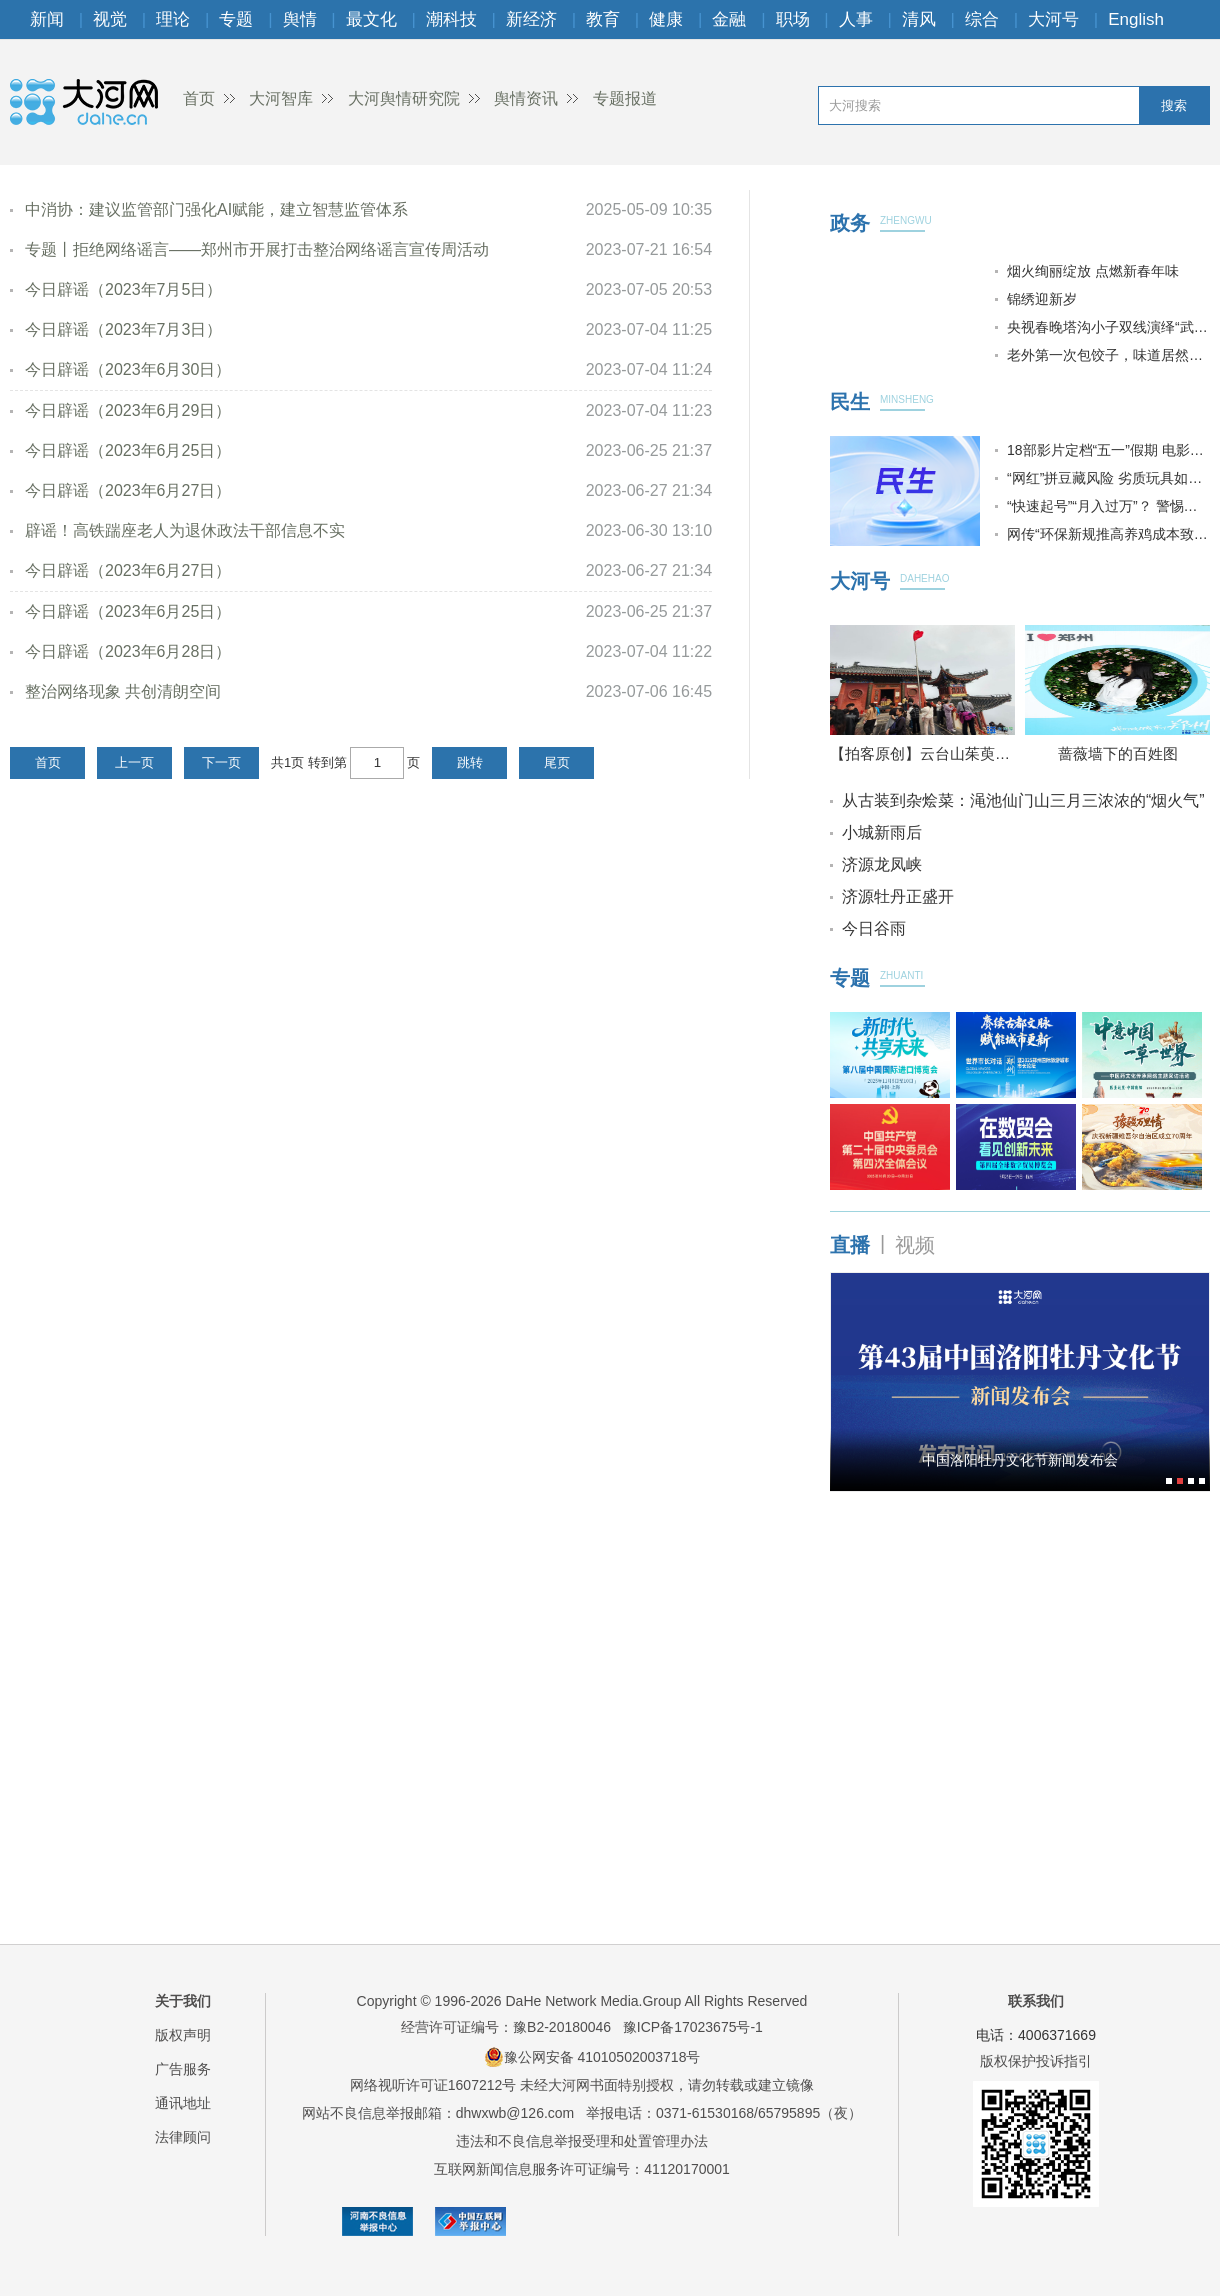  What do you see at coordinates (183, 2137) in the screenshot?
I see `法律顾问` at bounding box center [183, 2137].